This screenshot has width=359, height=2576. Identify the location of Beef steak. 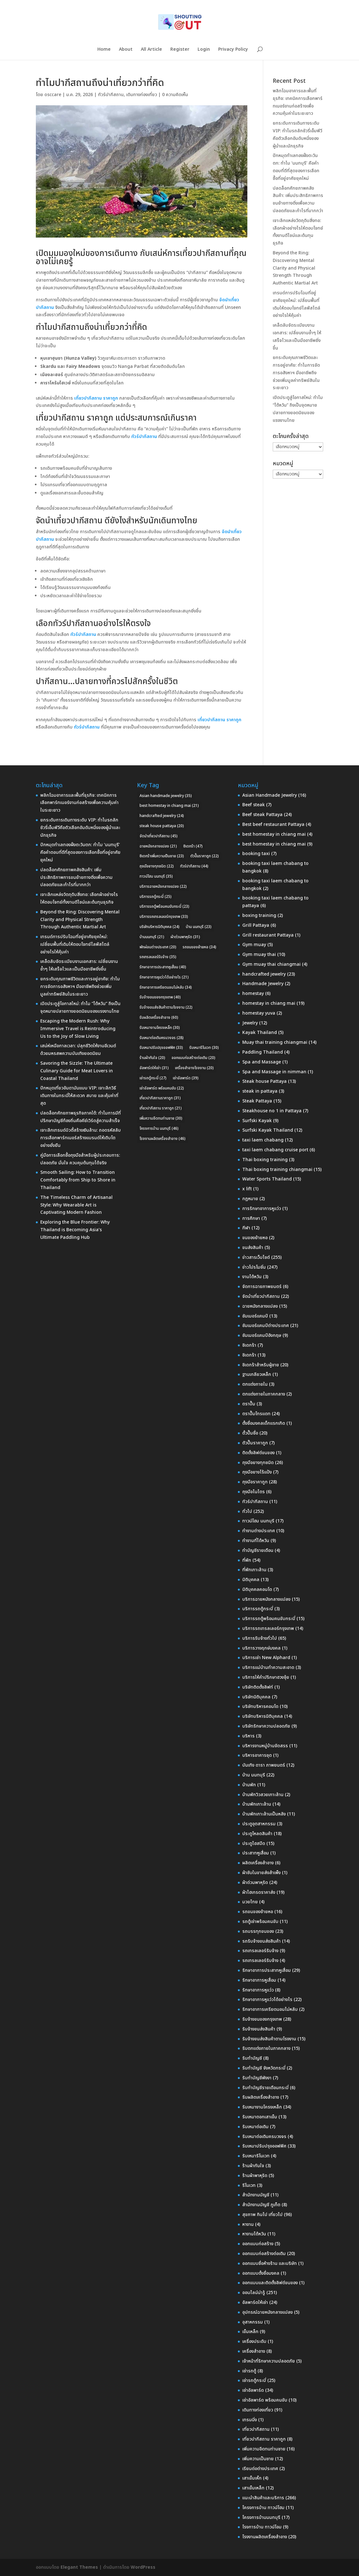
(253, 804).